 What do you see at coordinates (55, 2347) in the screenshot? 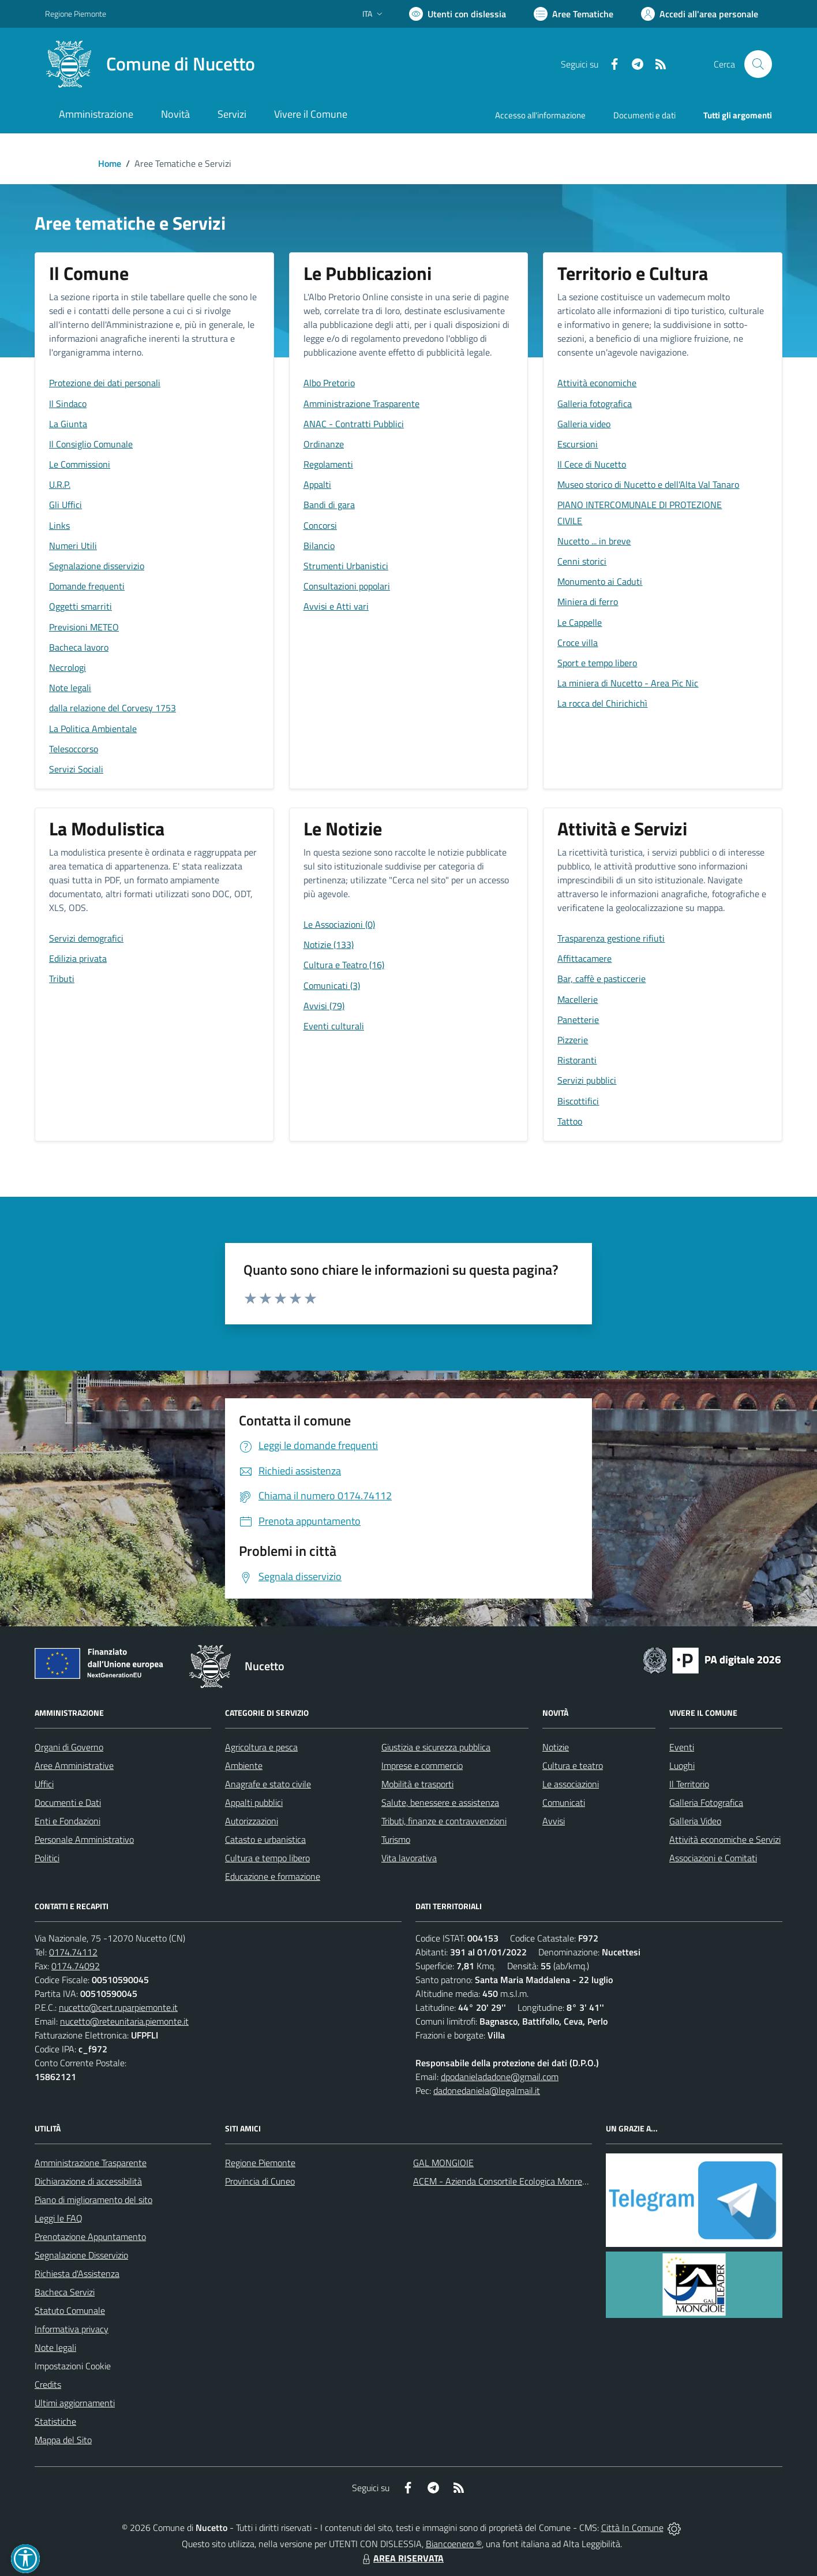
I see `Note legali` at bounding box center [55, 2347].